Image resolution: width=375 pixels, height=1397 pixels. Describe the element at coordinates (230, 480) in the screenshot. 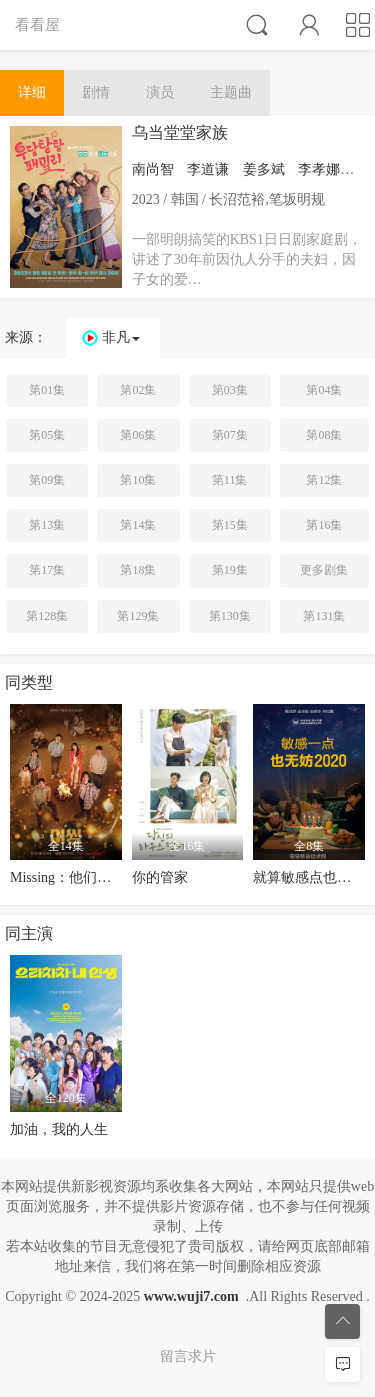

I see `第11集` at that location.